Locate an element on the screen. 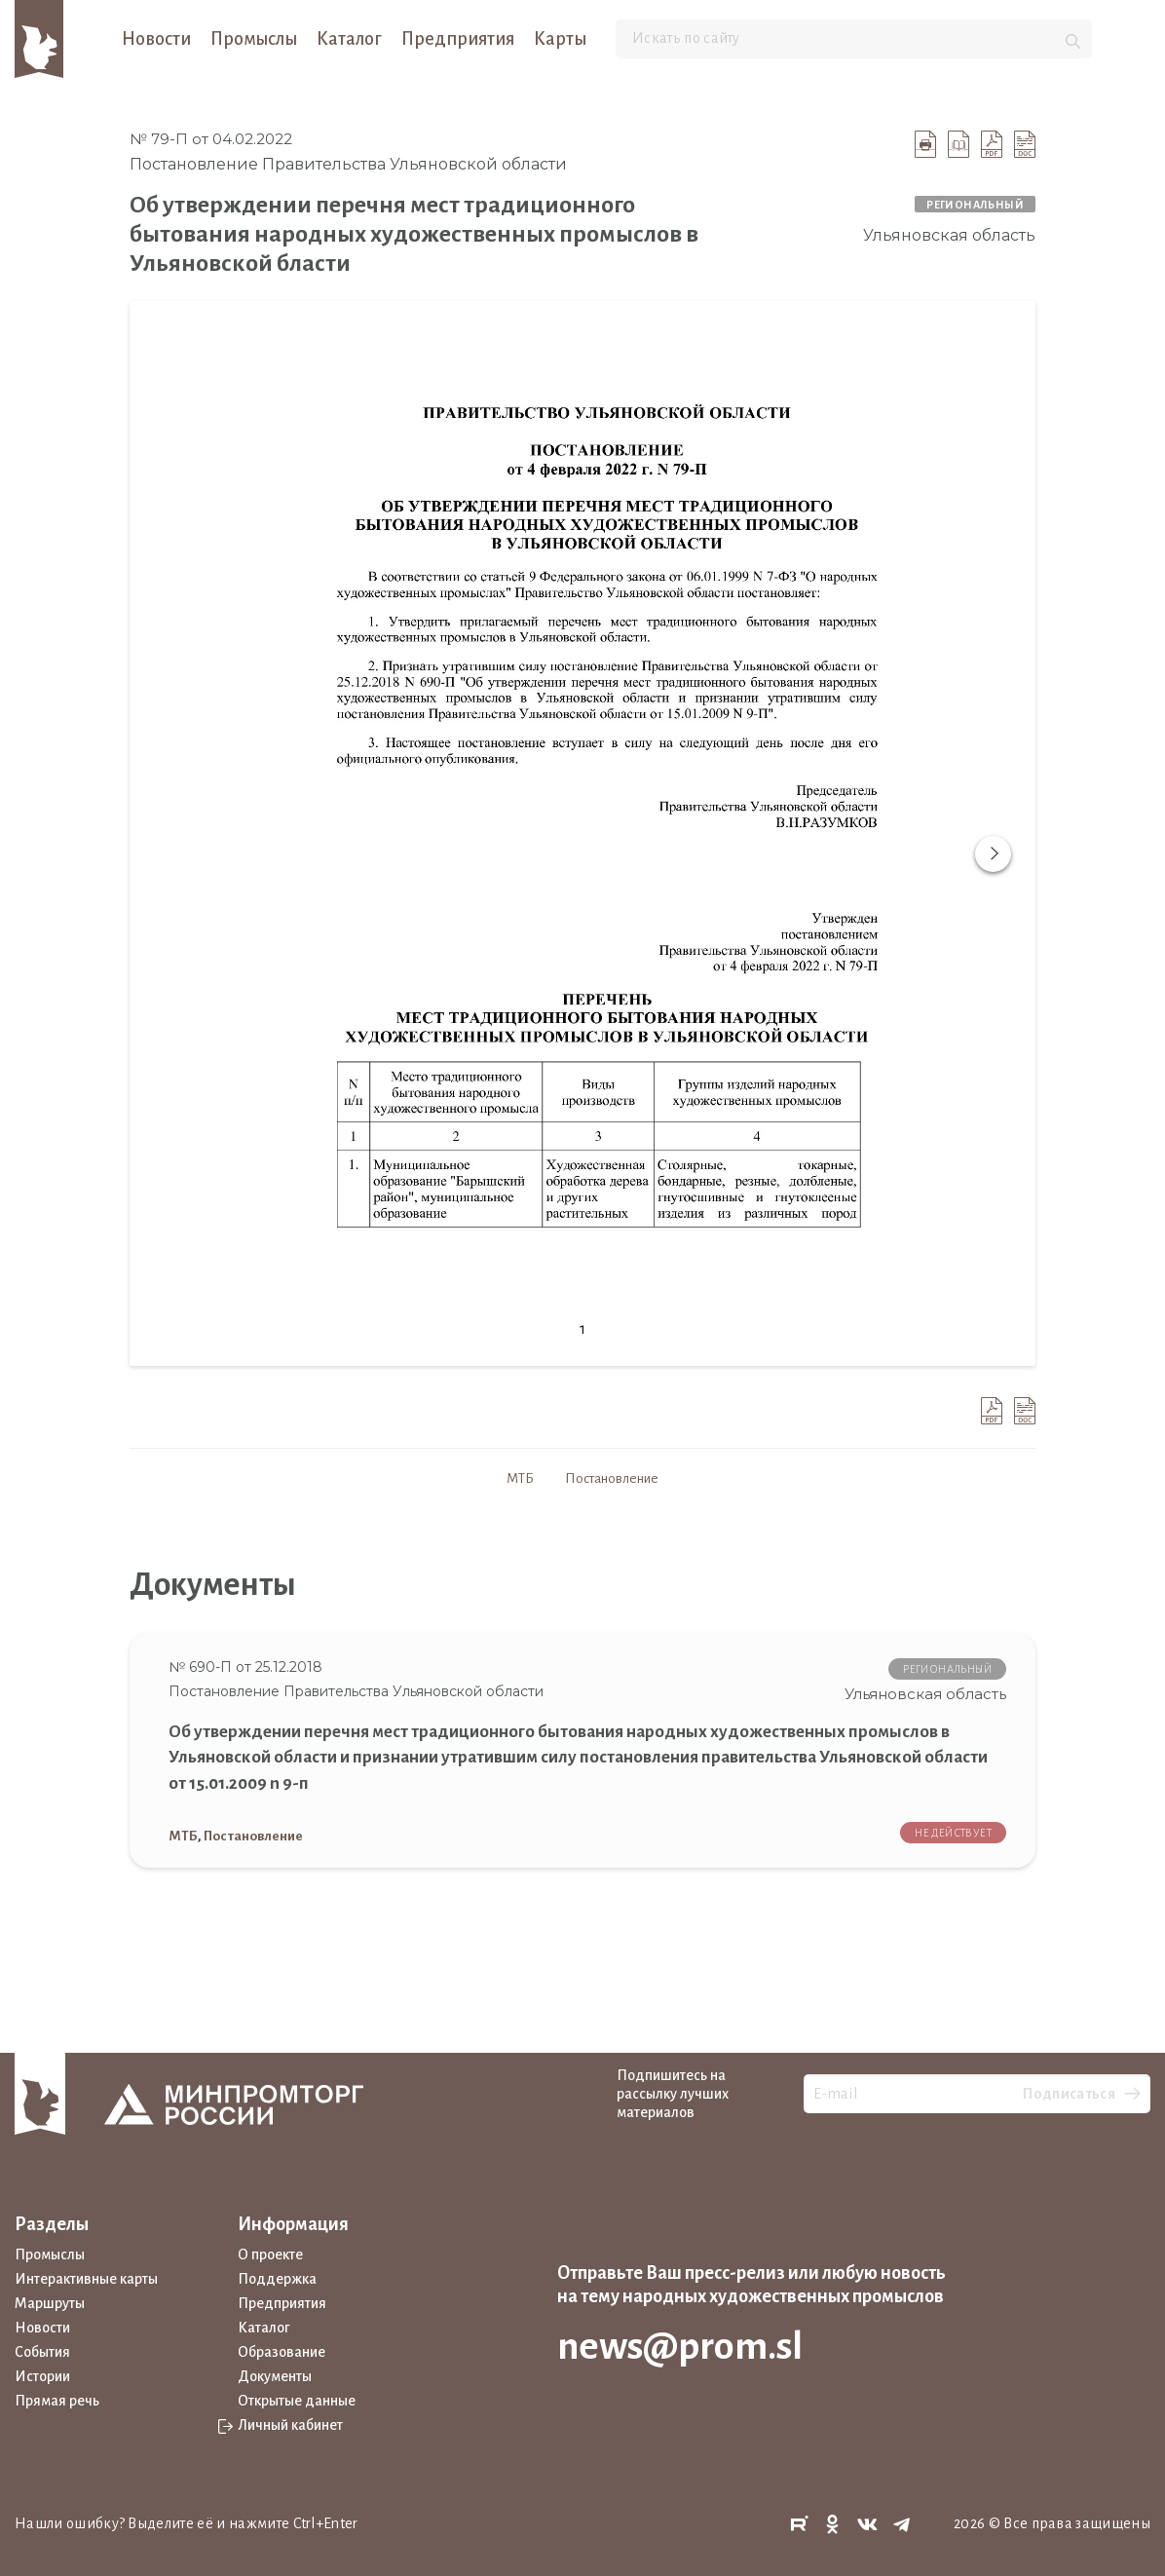  О проекте is located at coordinates (270, 2254).